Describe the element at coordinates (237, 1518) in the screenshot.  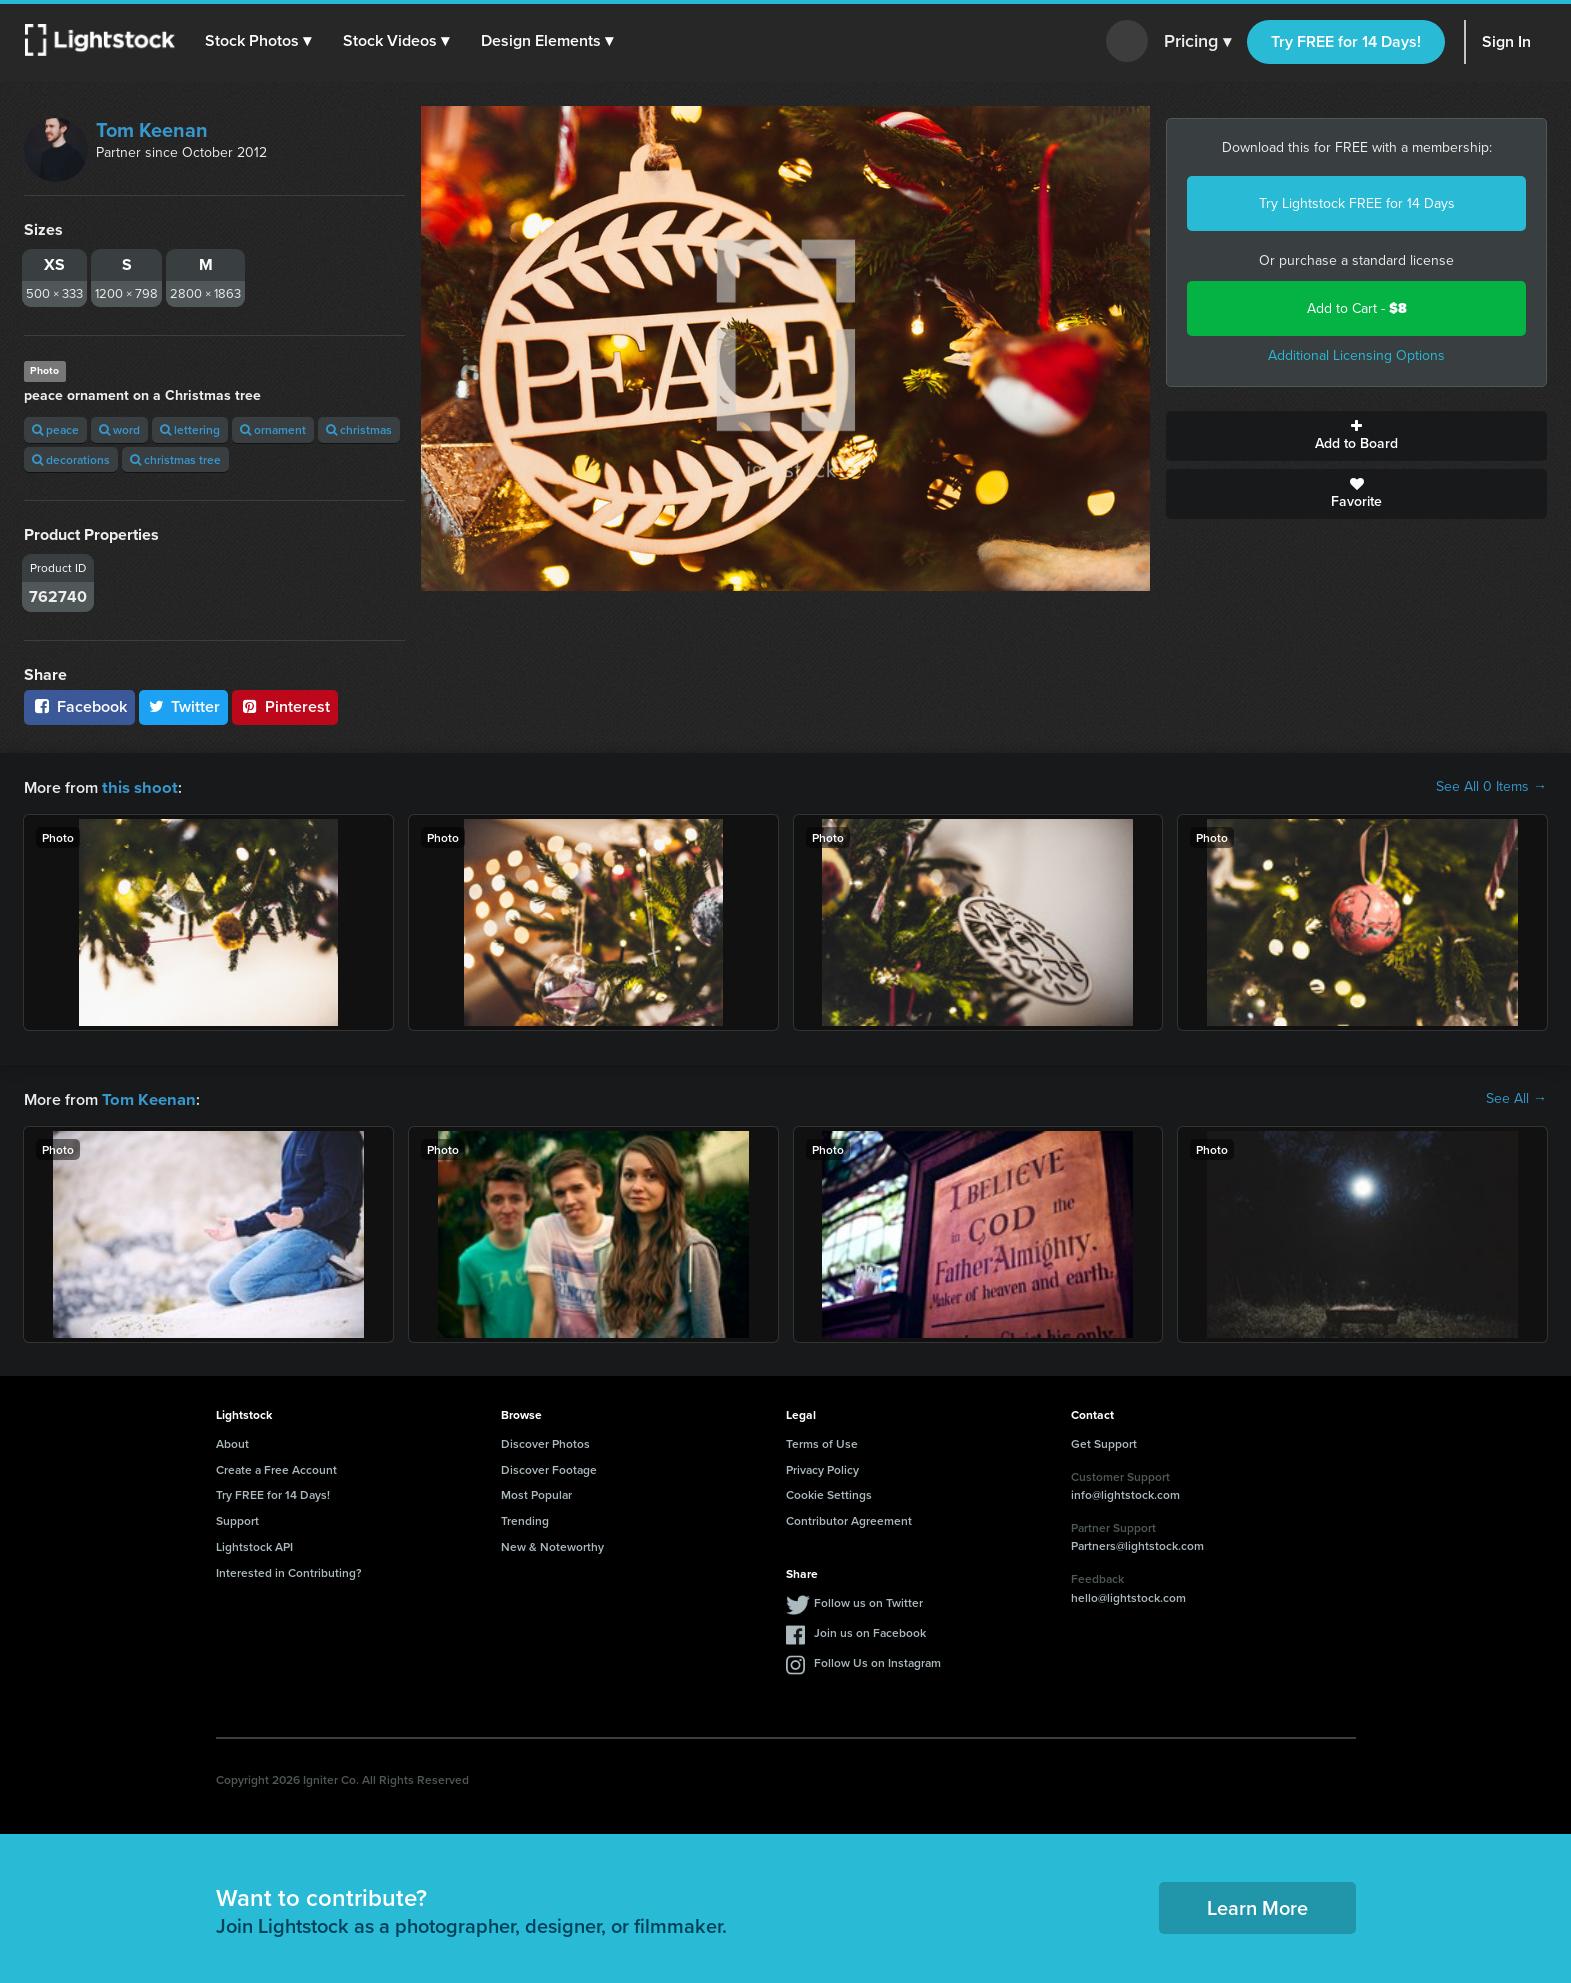
I see `Support` at that location.